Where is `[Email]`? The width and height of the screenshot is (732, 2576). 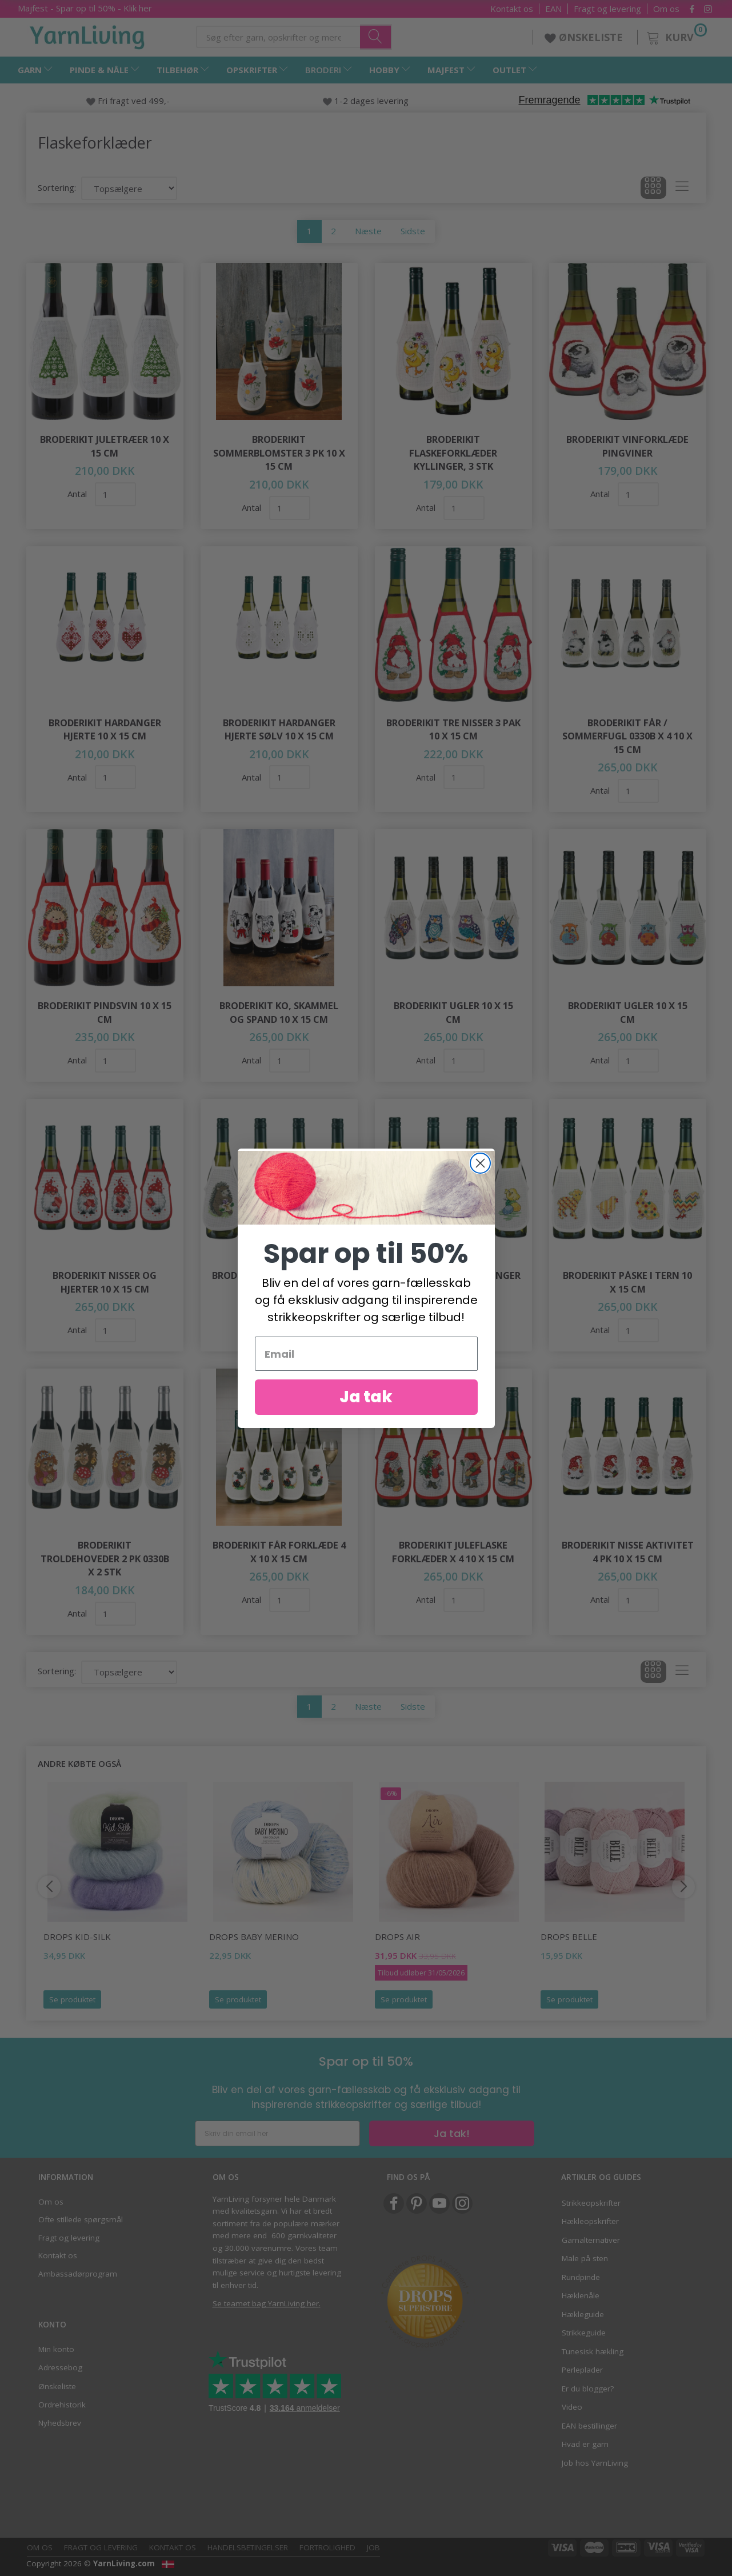
[Email] is located at coordinates (366, 1362).